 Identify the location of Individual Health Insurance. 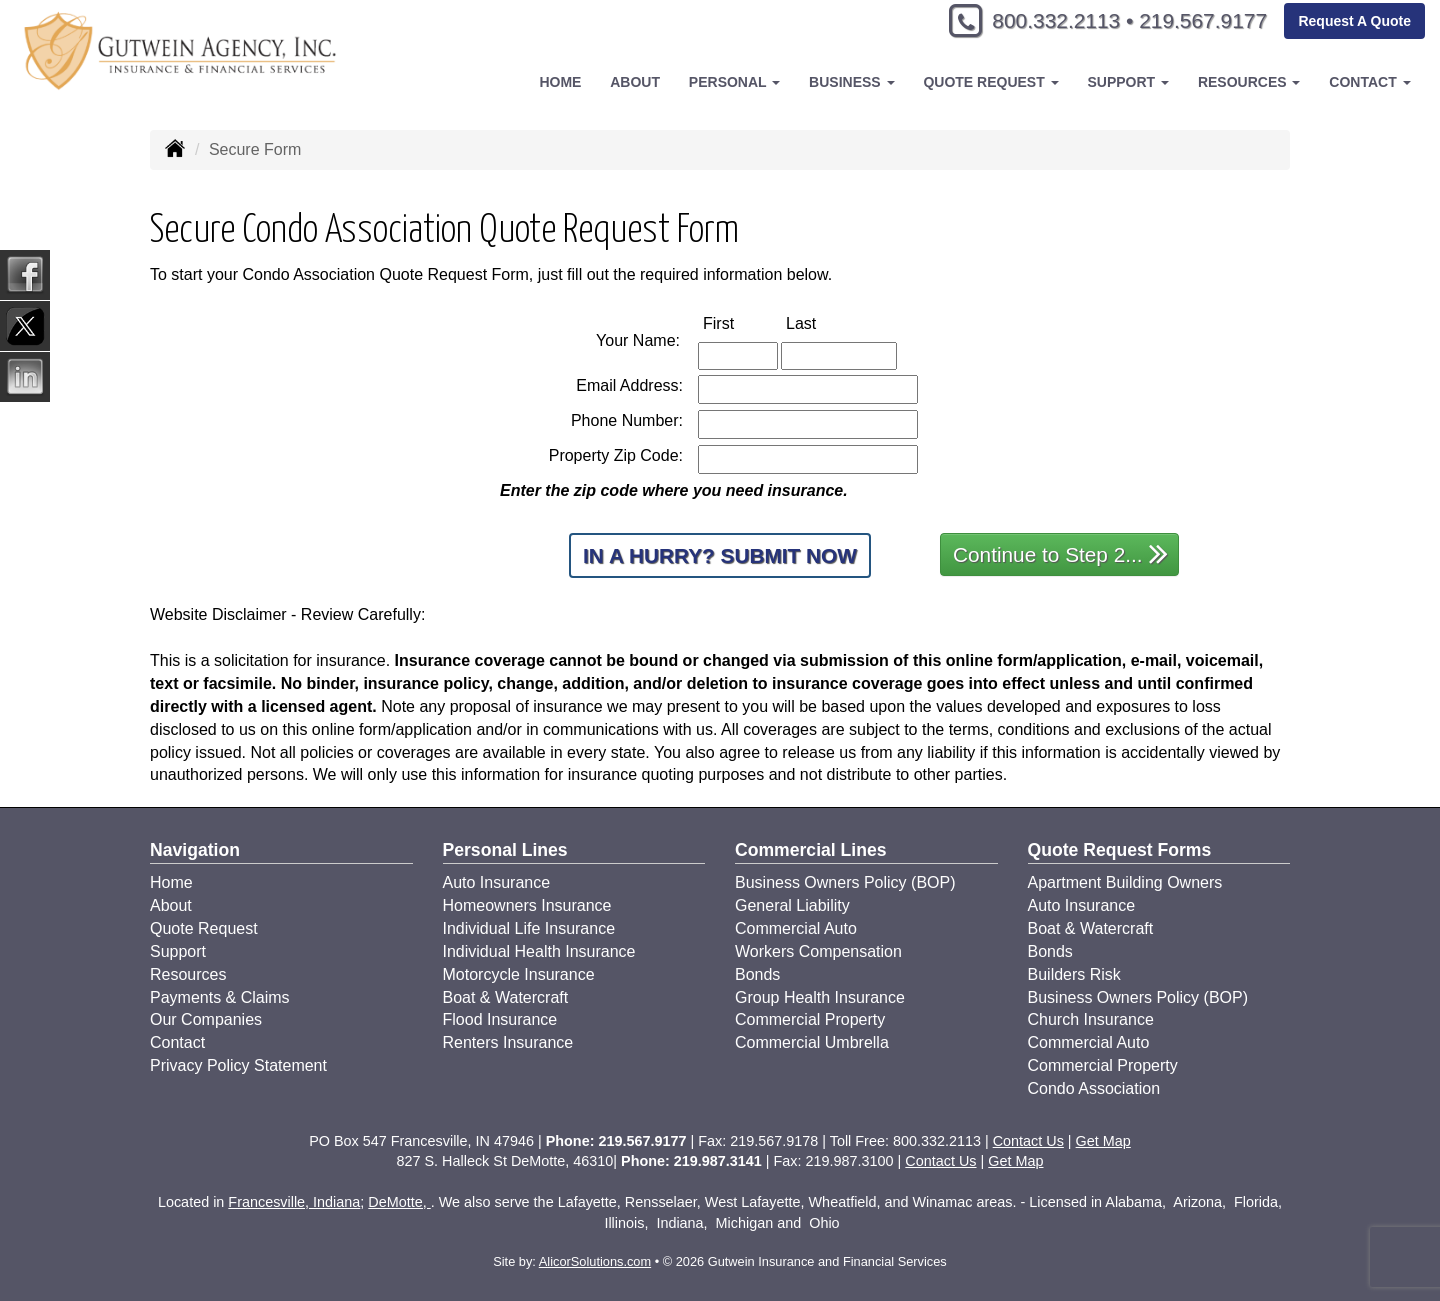
(539, 951).